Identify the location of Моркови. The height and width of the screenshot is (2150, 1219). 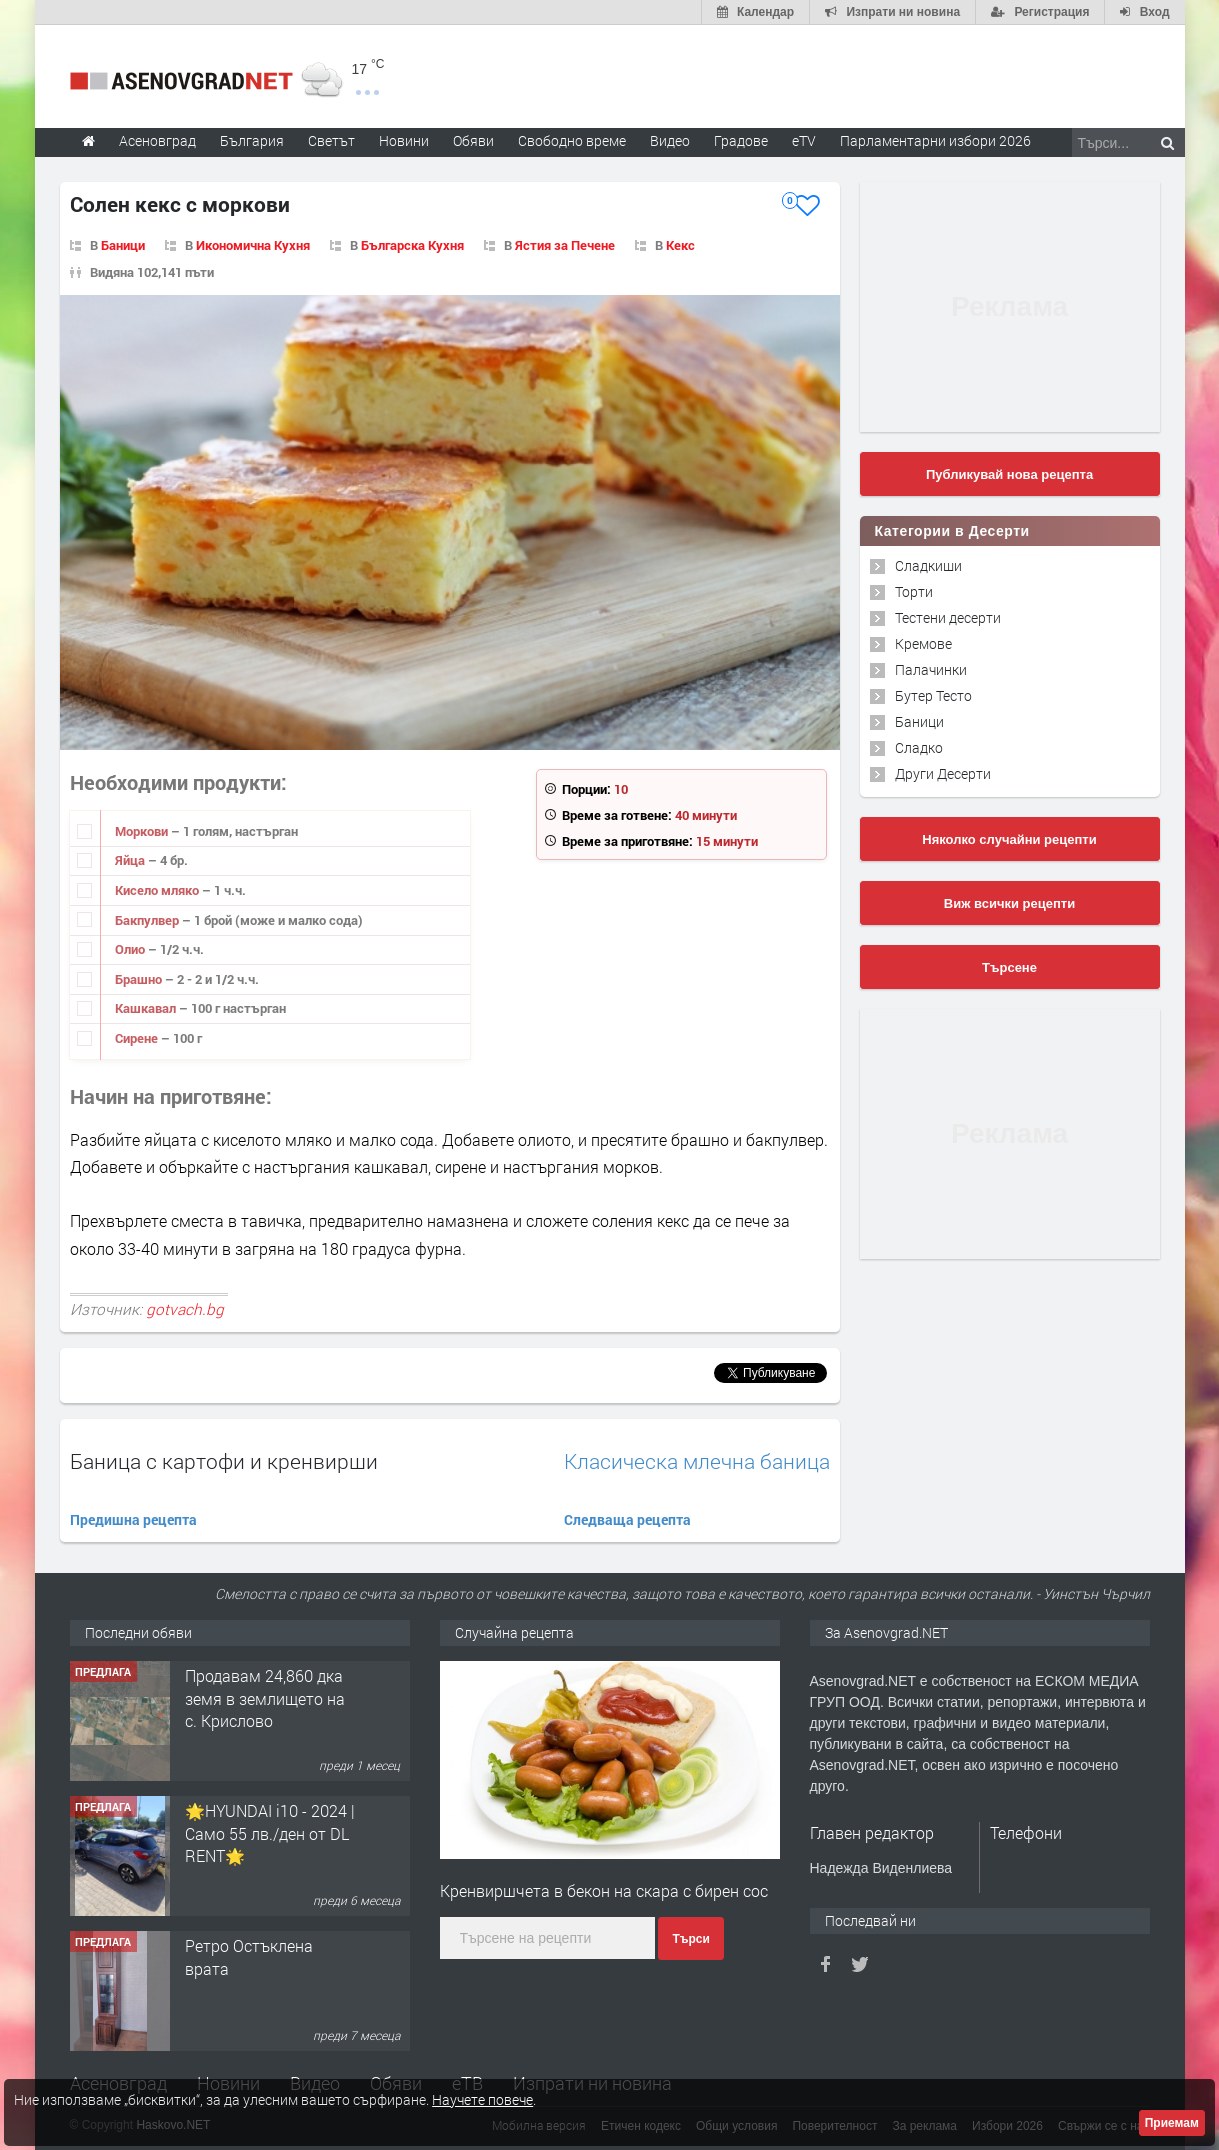
(143, 831).